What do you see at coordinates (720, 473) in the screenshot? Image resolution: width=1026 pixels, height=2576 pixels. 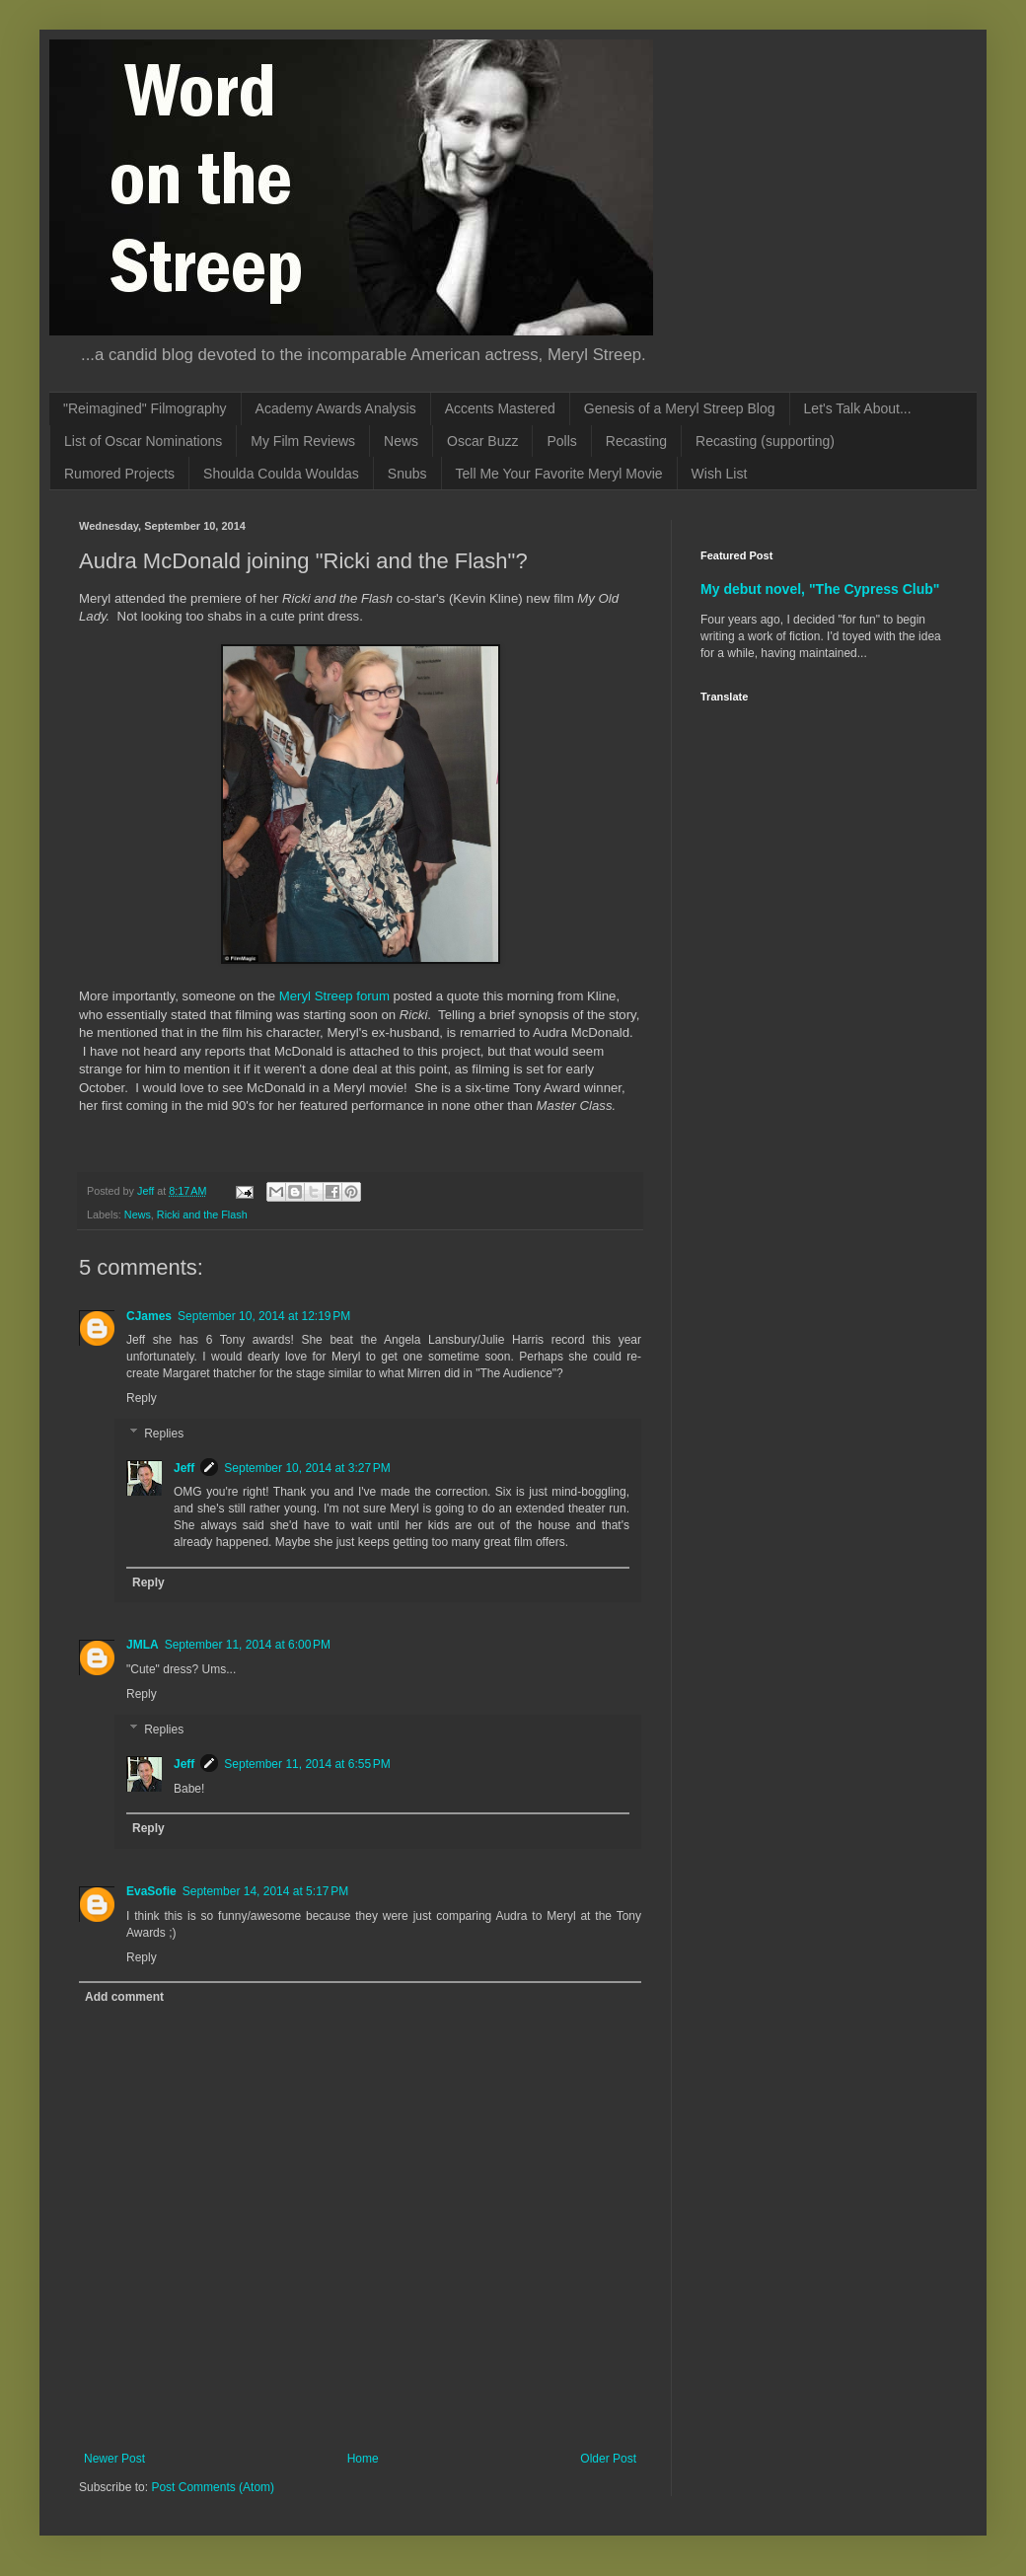 I see `Wish List` at bounding box center [720, 473].